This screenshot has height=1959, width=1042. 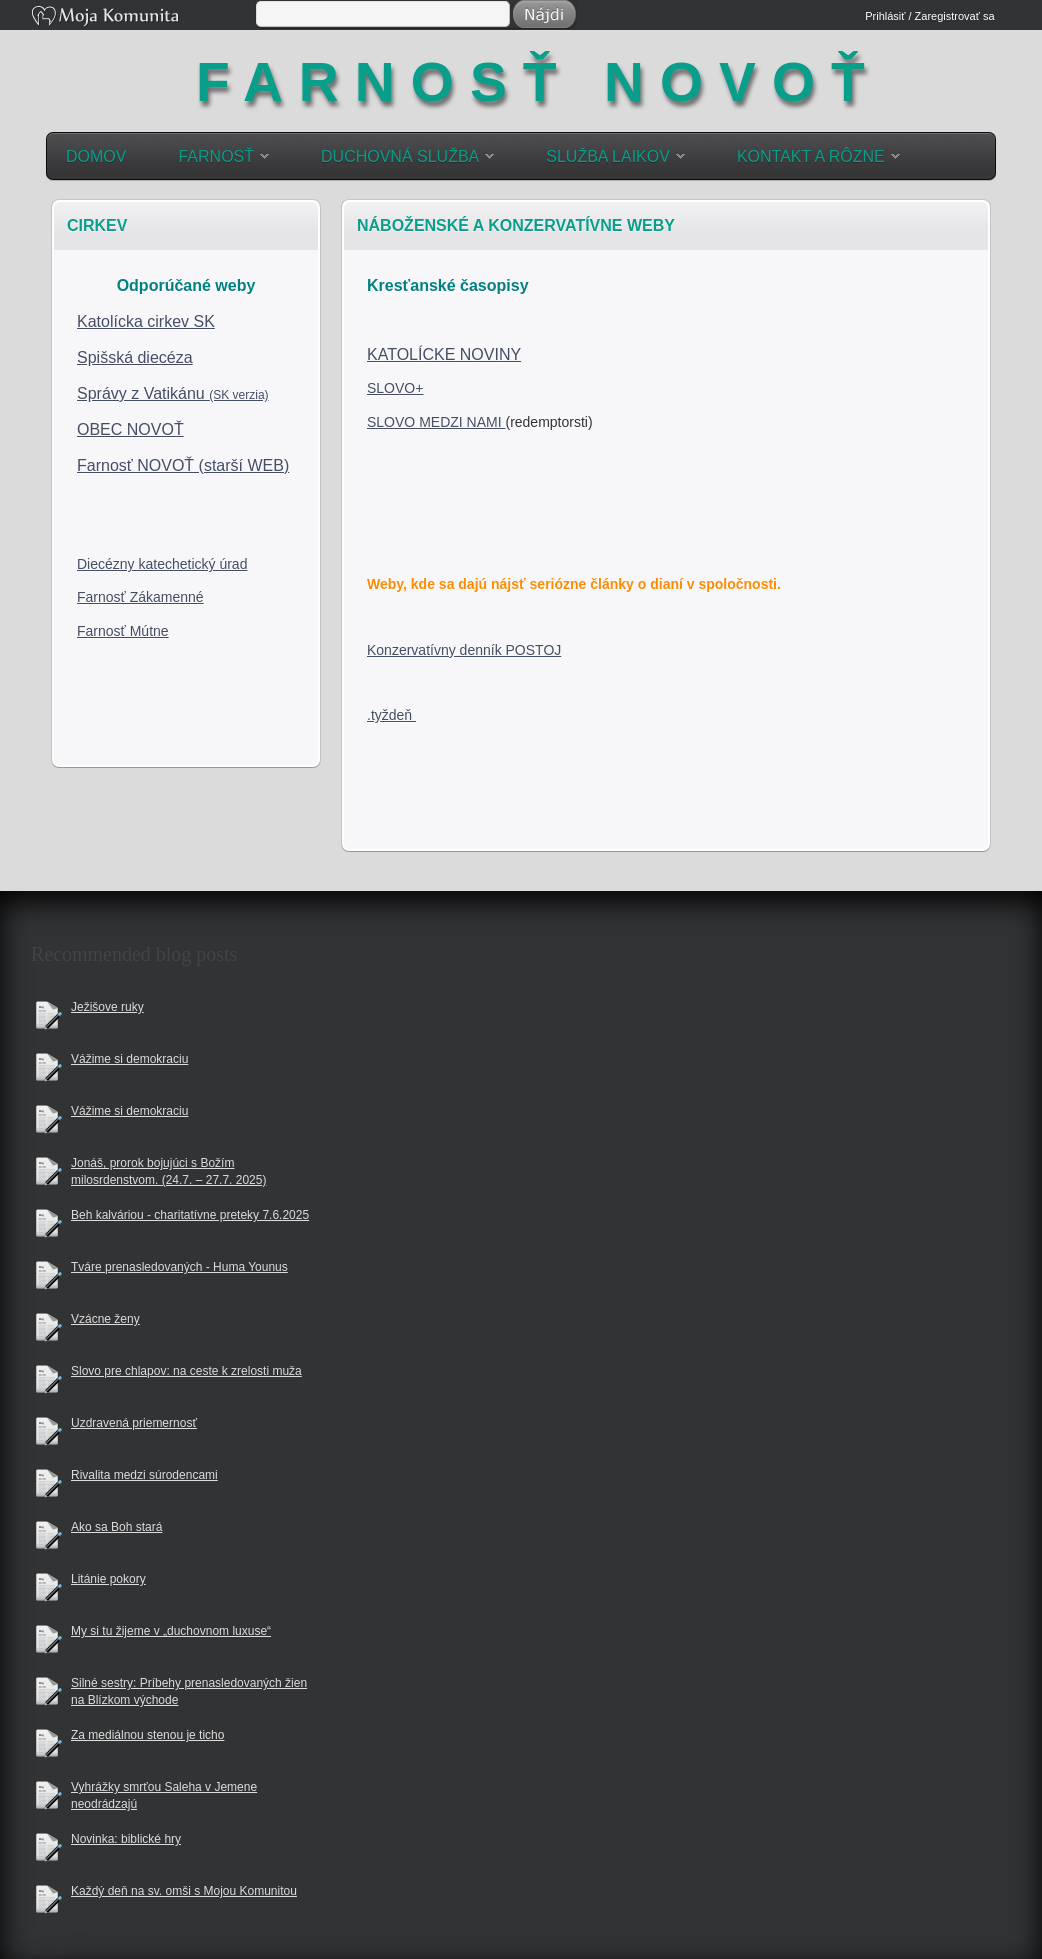 What do you see at coordinates (164, 1795) in the screenshot?
I see `Vyhrážky smrťou Saleha v Jemene neodrádzajú` at bounding box center [164, 1795].